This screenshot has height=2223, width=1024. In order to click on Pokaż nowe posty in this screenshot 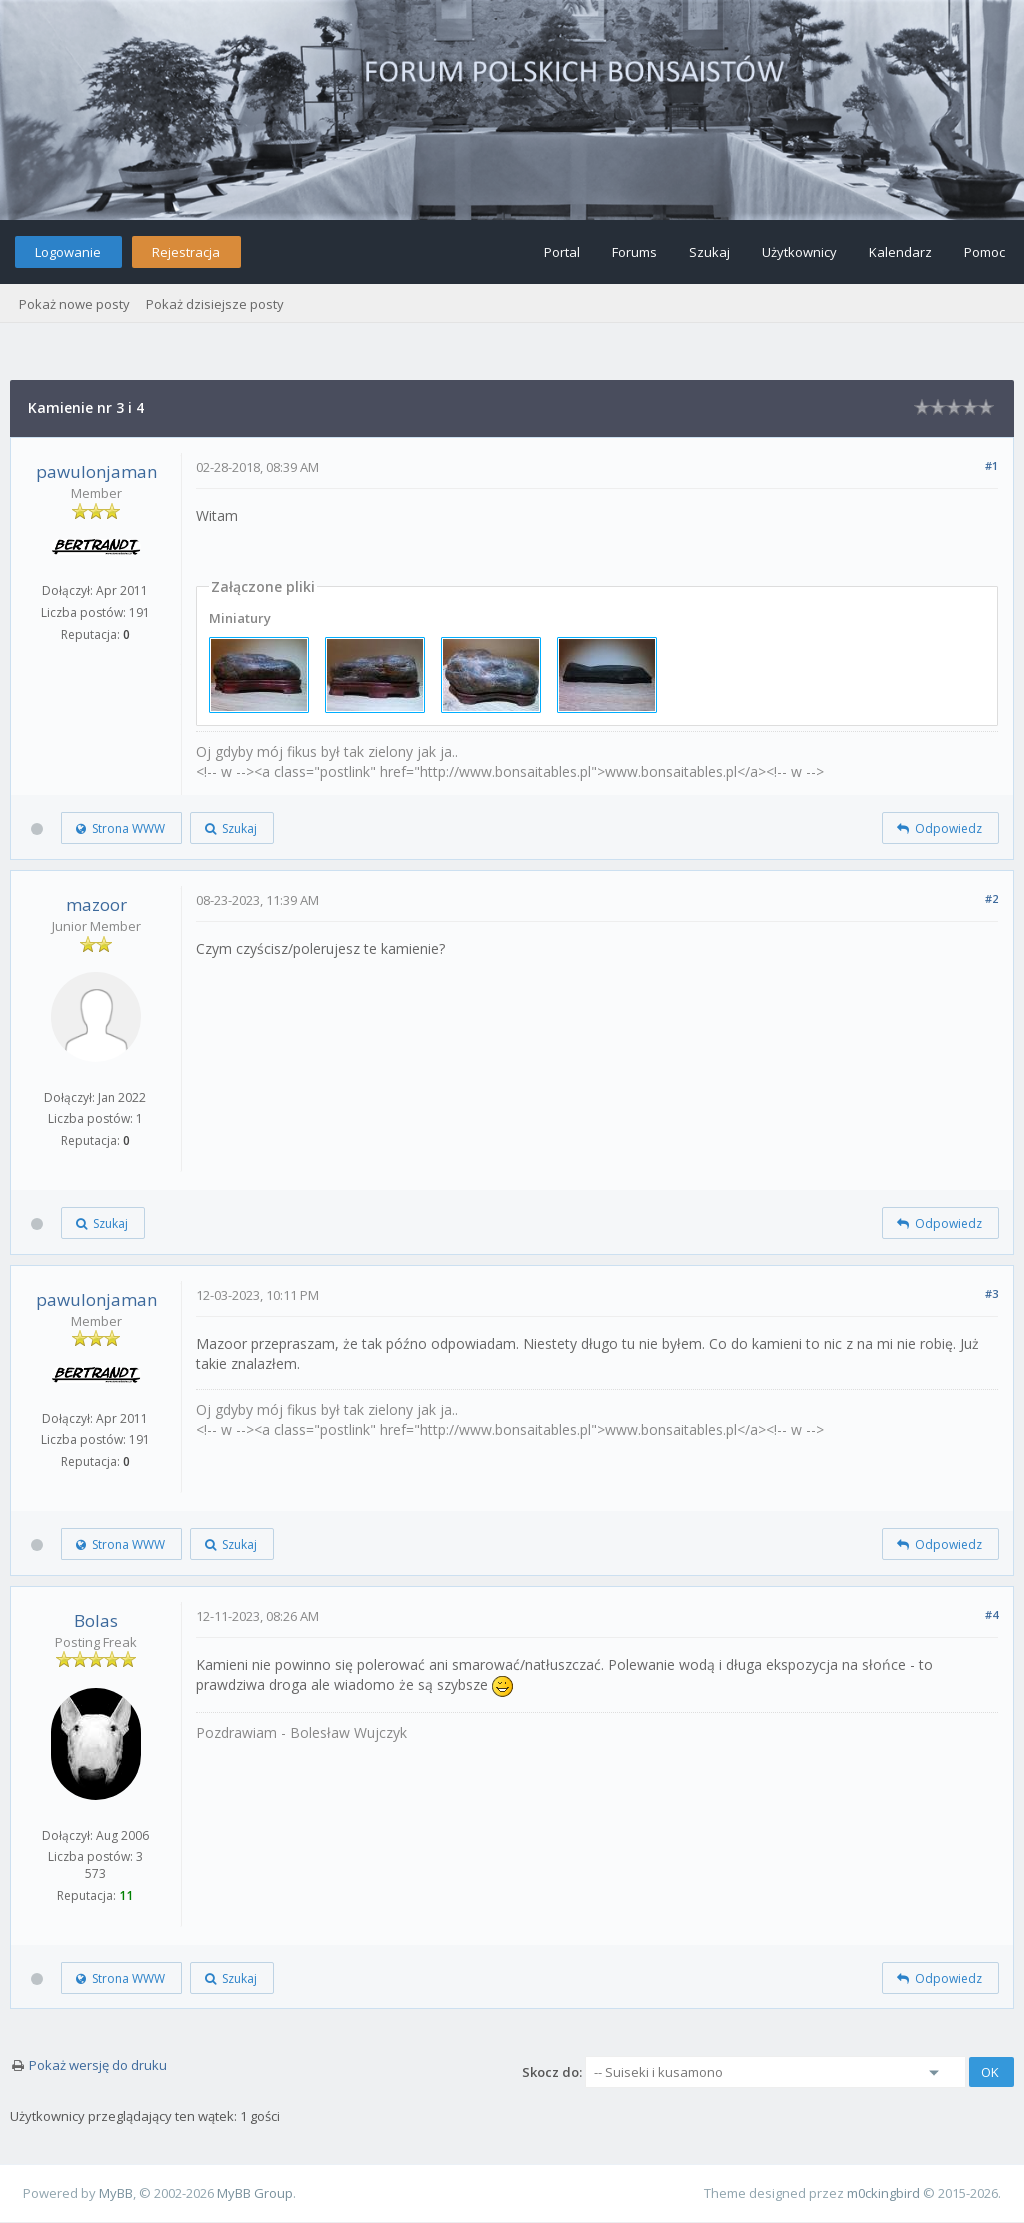, I will do `click(74, 304)`.